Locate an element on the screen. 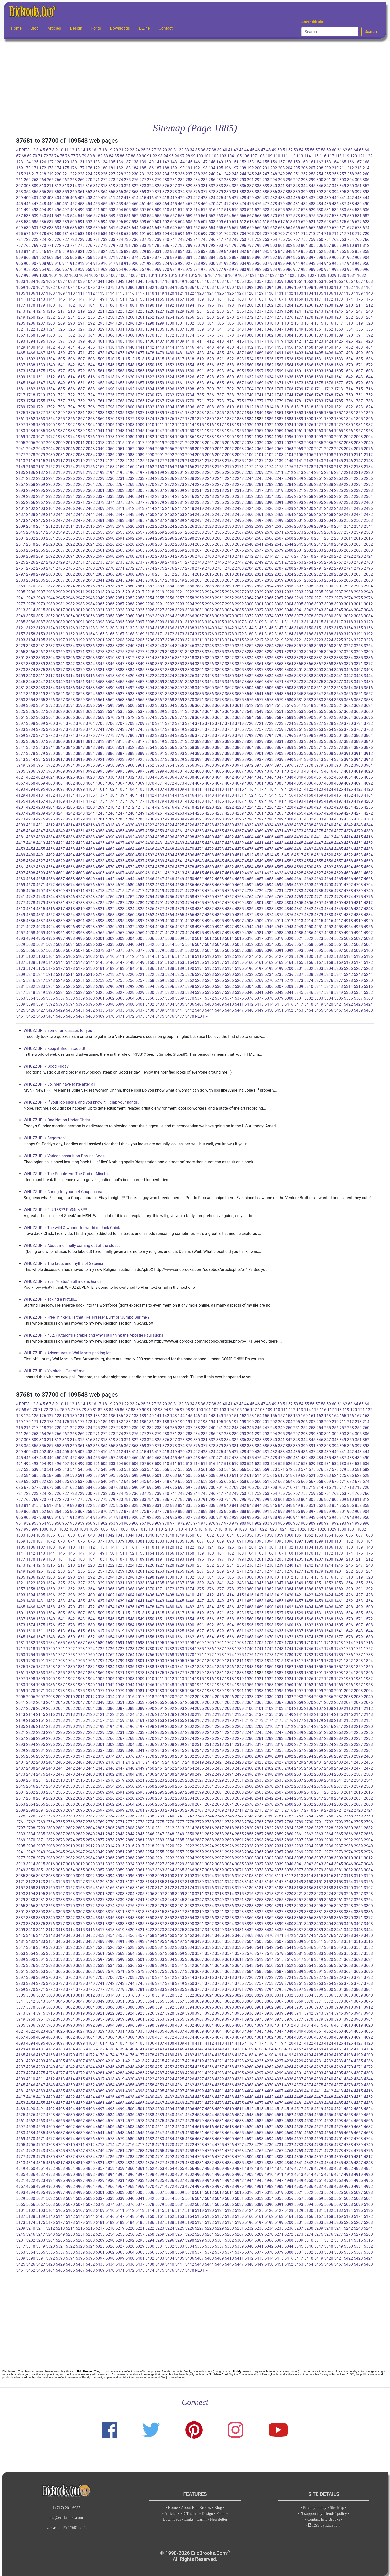  3061 is located at coordinates (139, 616).